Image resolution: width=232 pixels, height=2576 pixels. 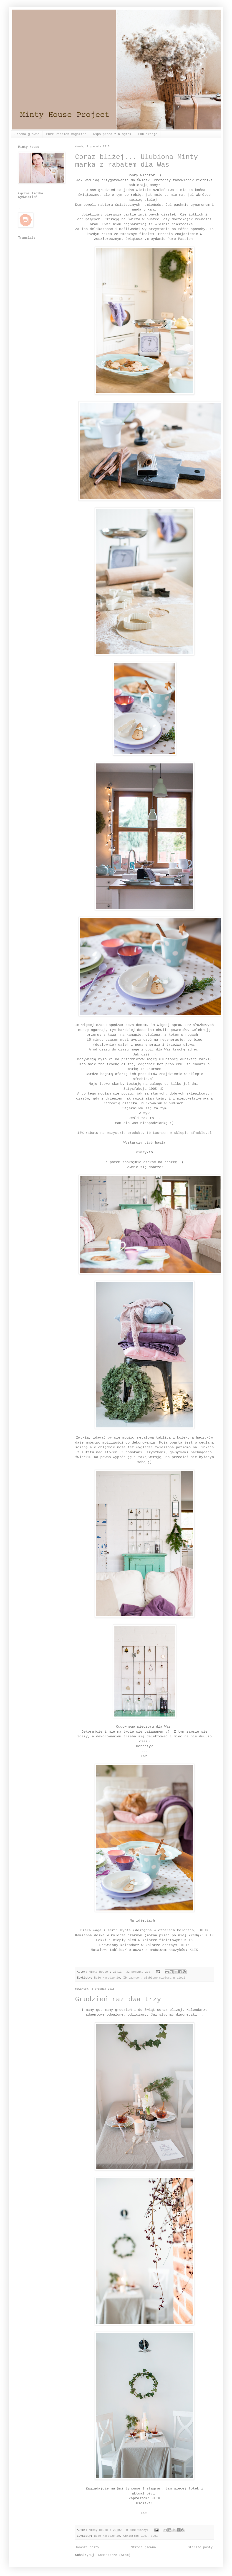 What do you see at coordinates (181, 239) in the screenshot?
I see `Pure Passion` at bounding box center [181, 239].